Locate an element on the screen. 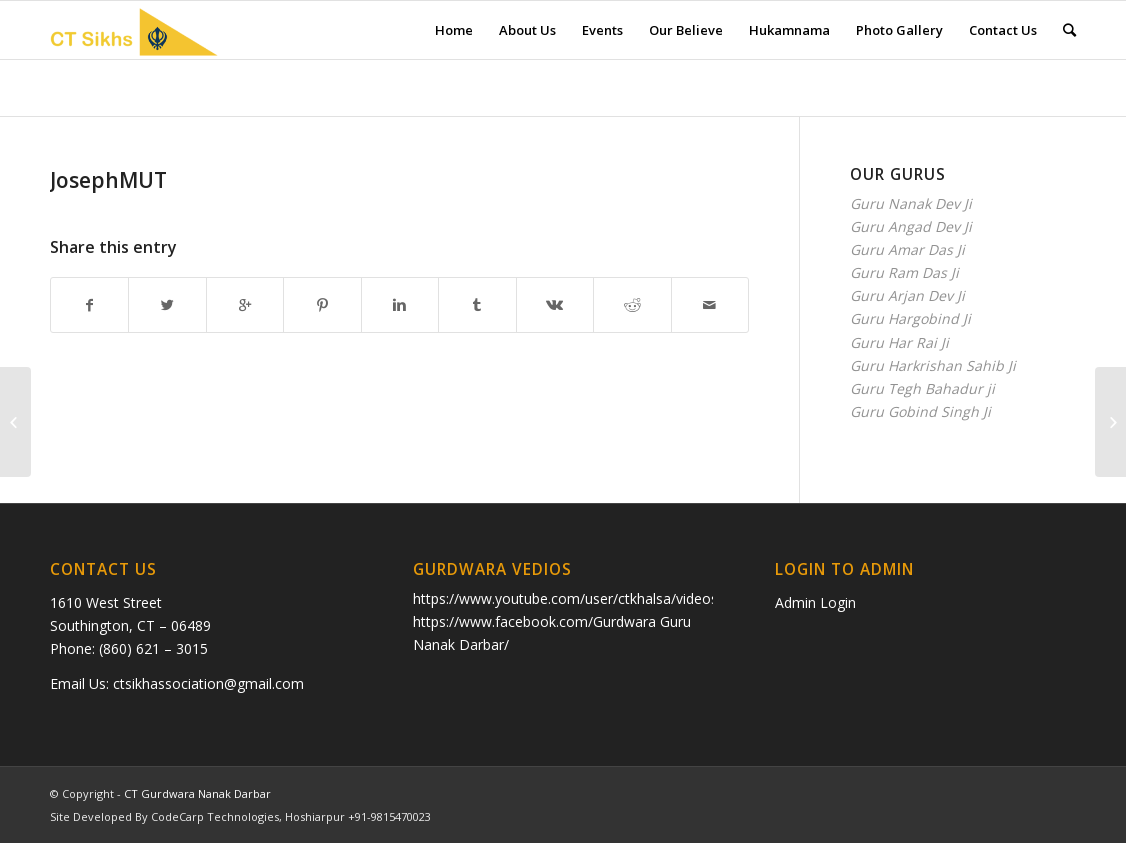 The image size is (1126, 843). Guru Tegh Bahadur ji is located at coordinates (922, 388).